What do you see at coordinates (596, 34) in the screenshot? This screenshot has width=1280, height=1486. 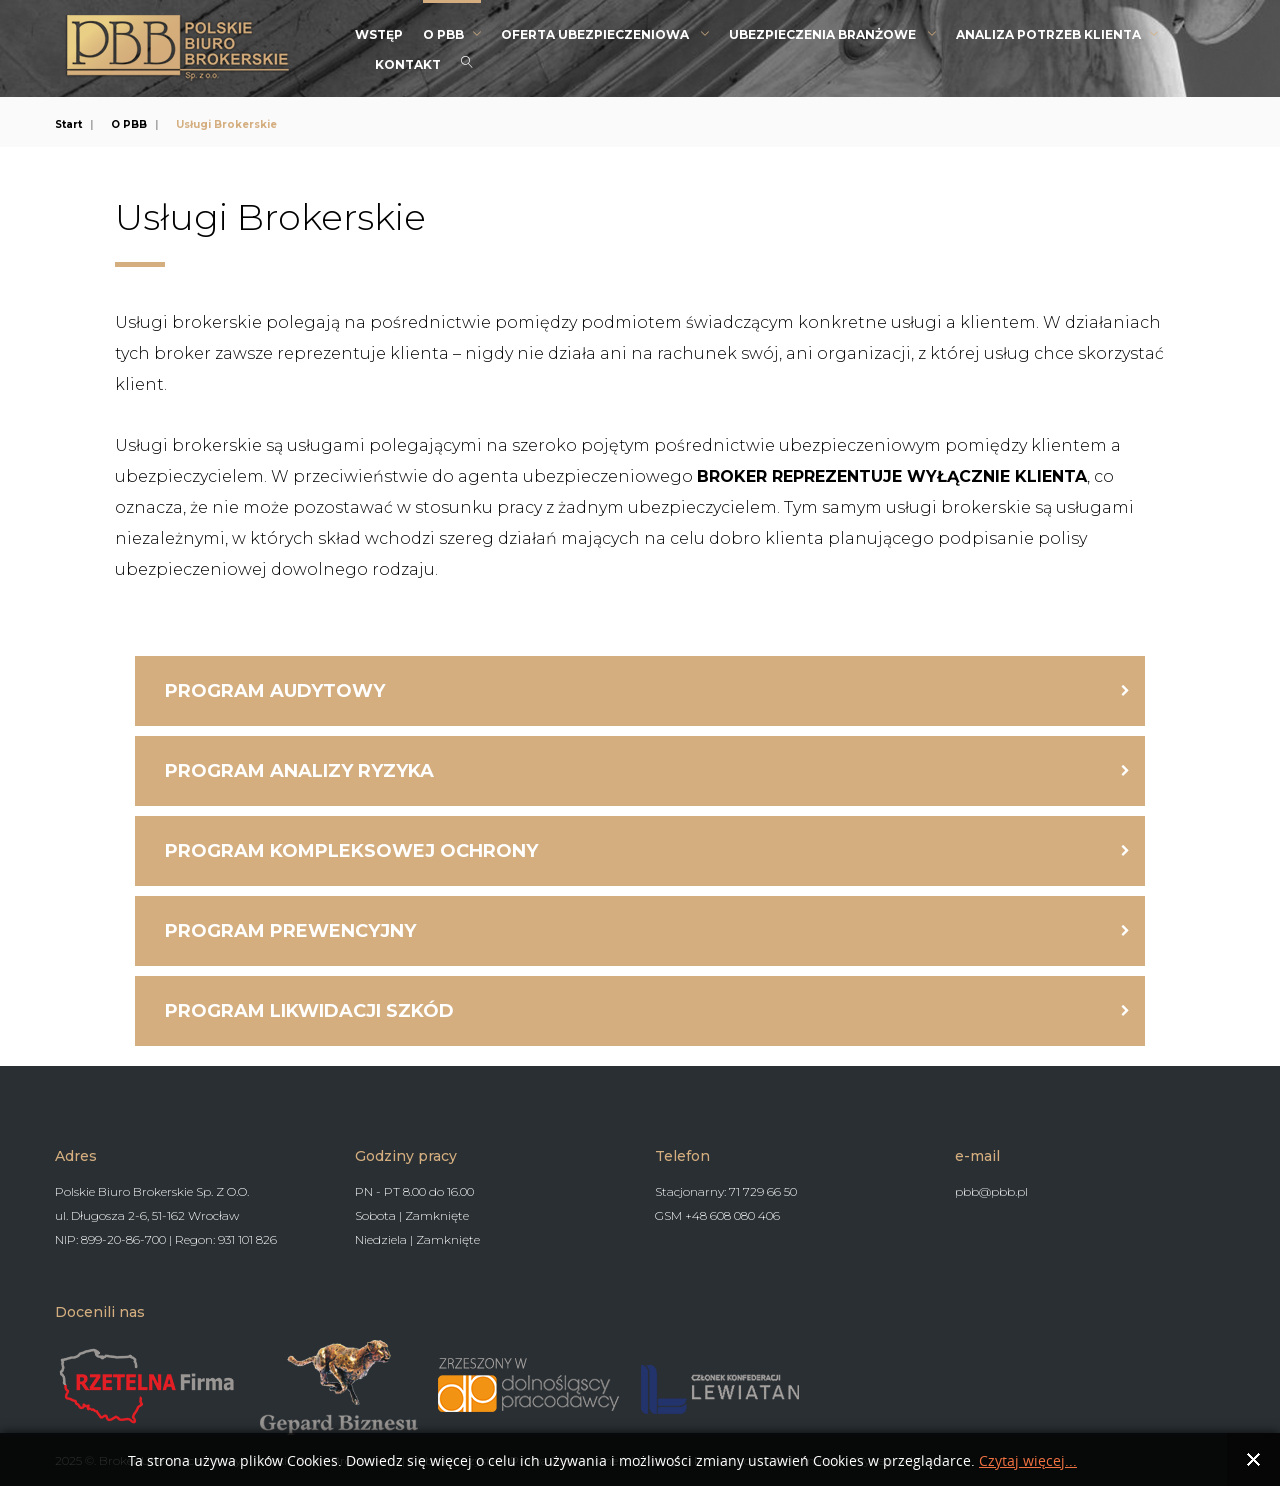 I see `Oferta Ubezpieczeniowa` at bounding box center [596, 34].